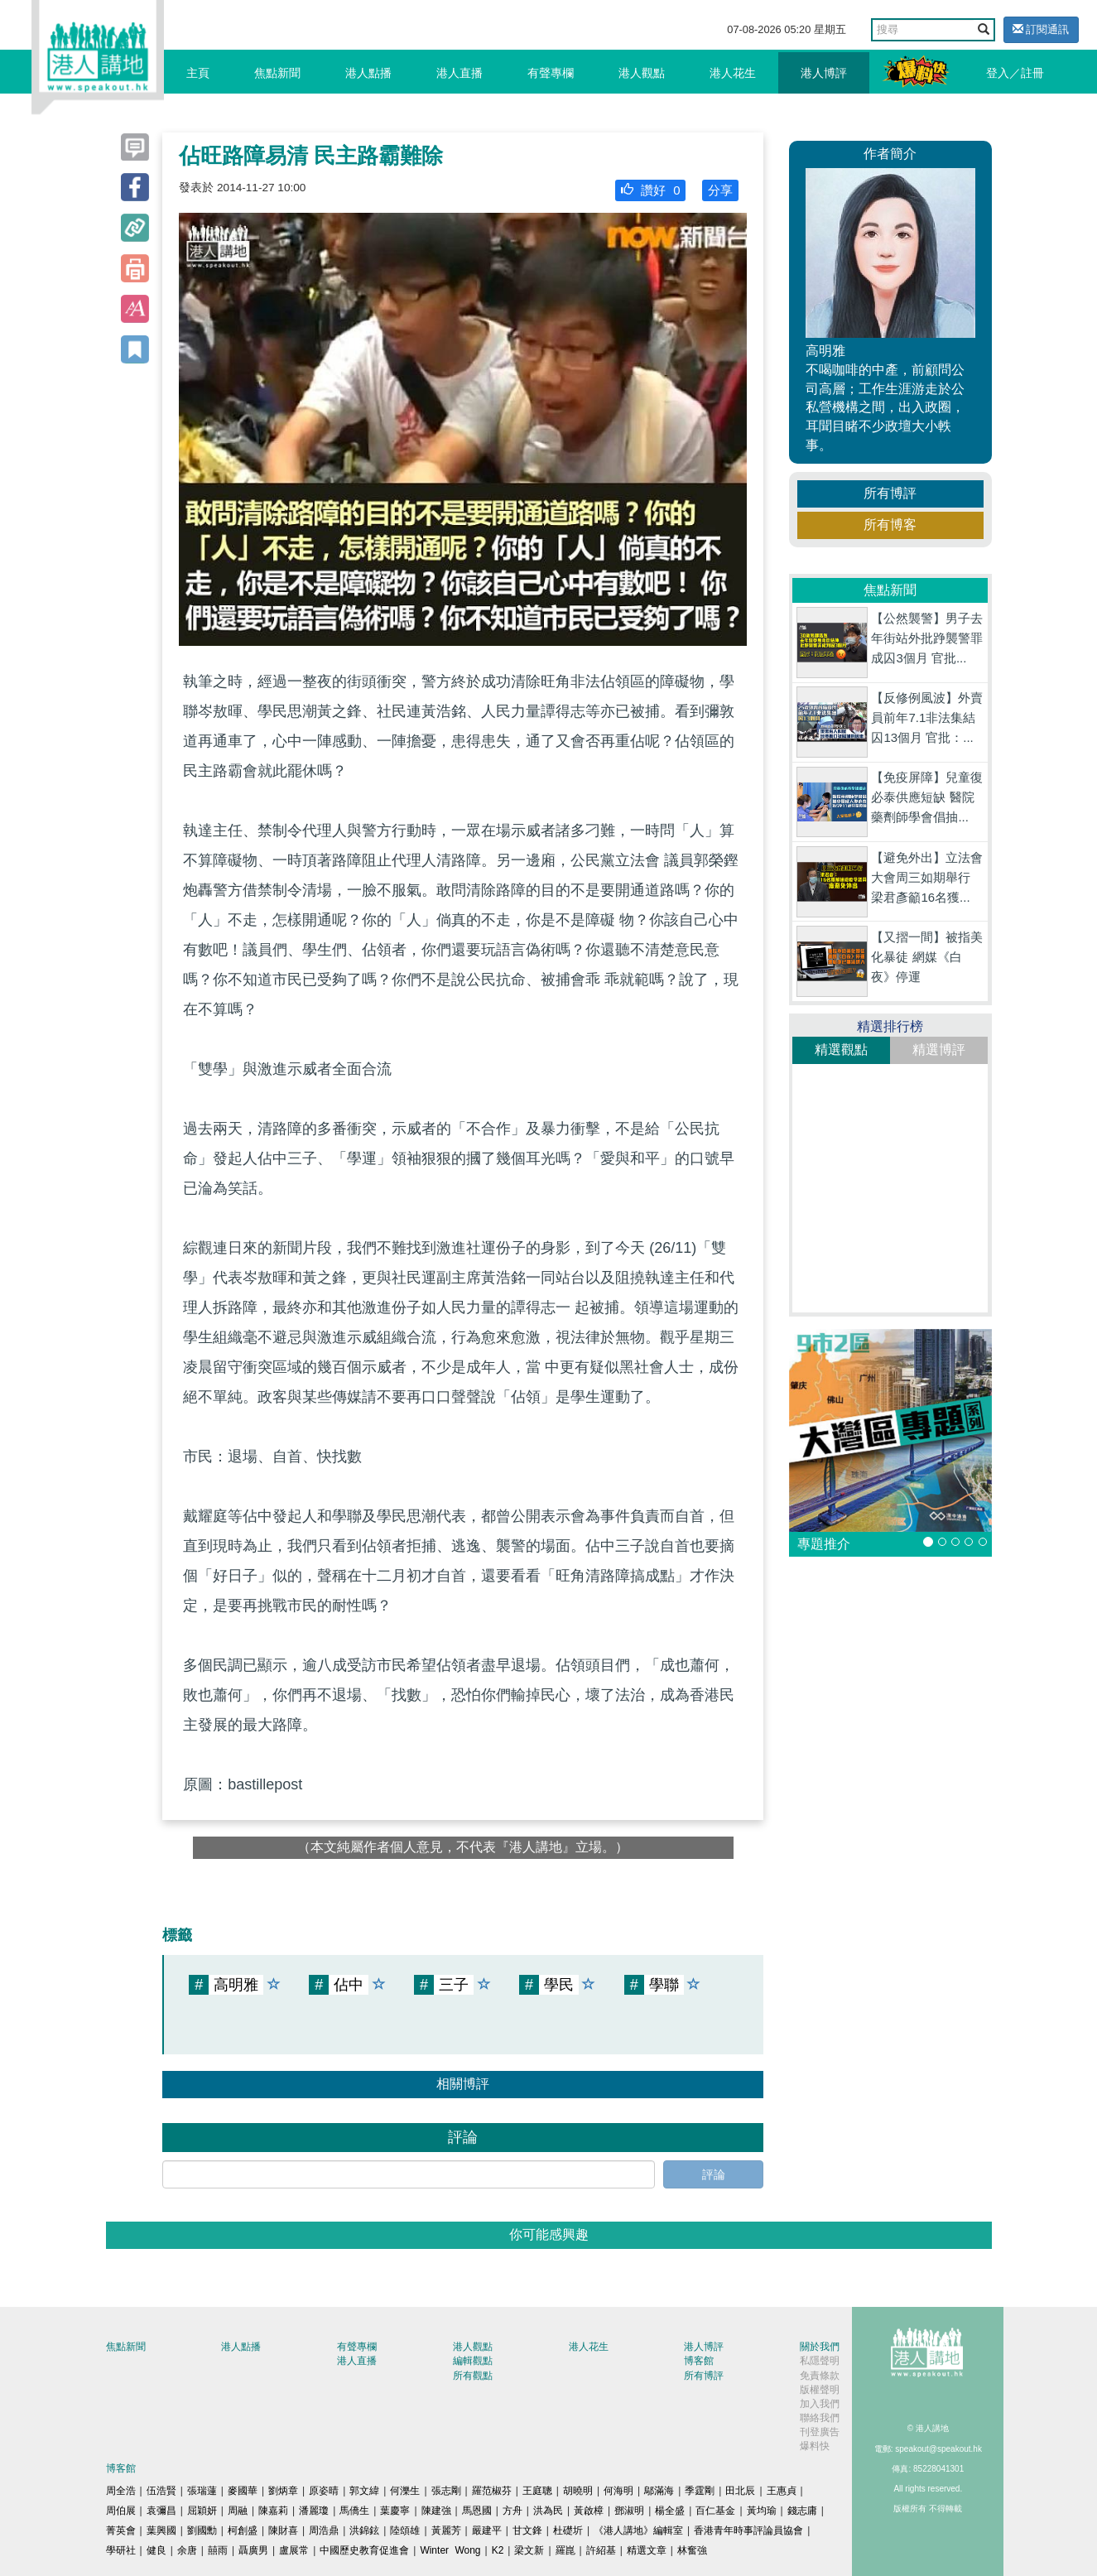  Describe the element at coordinates (283, 2530) in the screenshot. I see `陳財喜` at that location.